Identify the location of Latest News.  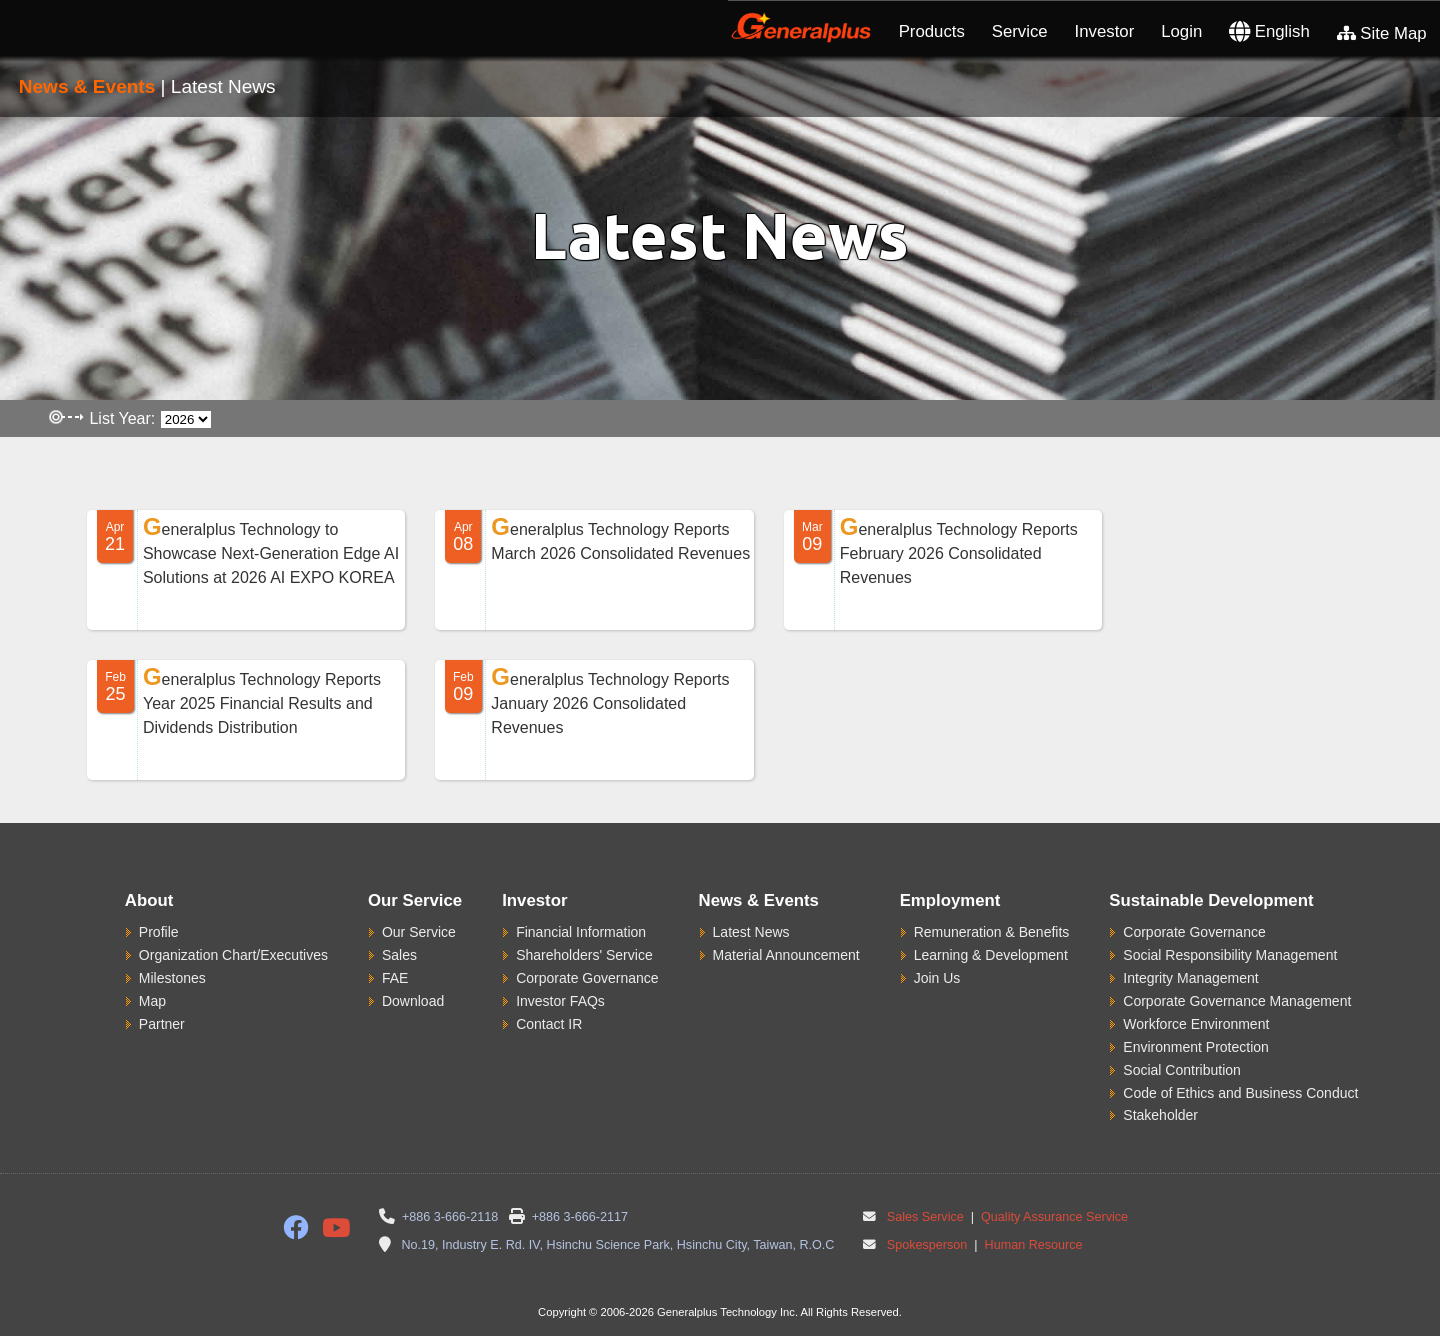
(751, 932).